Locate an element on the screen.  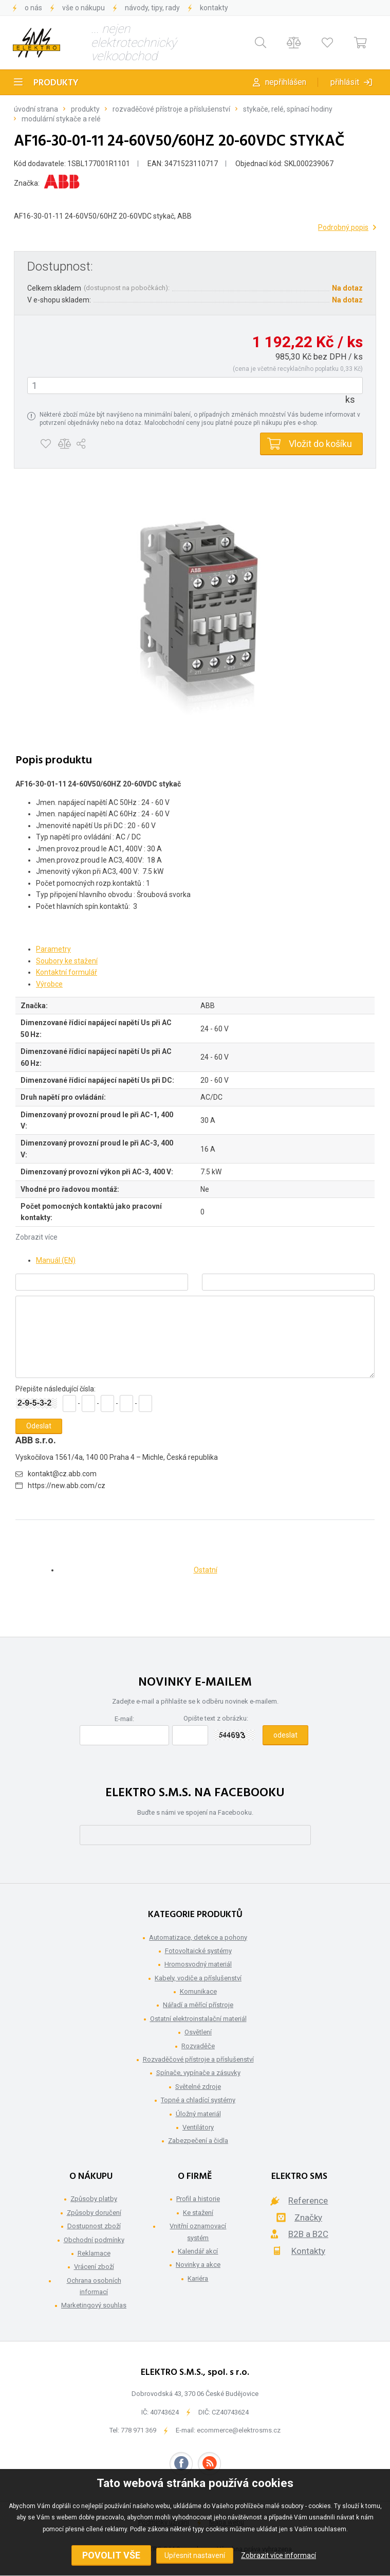
Rozvaděče is located at coordinates (198, 2046).